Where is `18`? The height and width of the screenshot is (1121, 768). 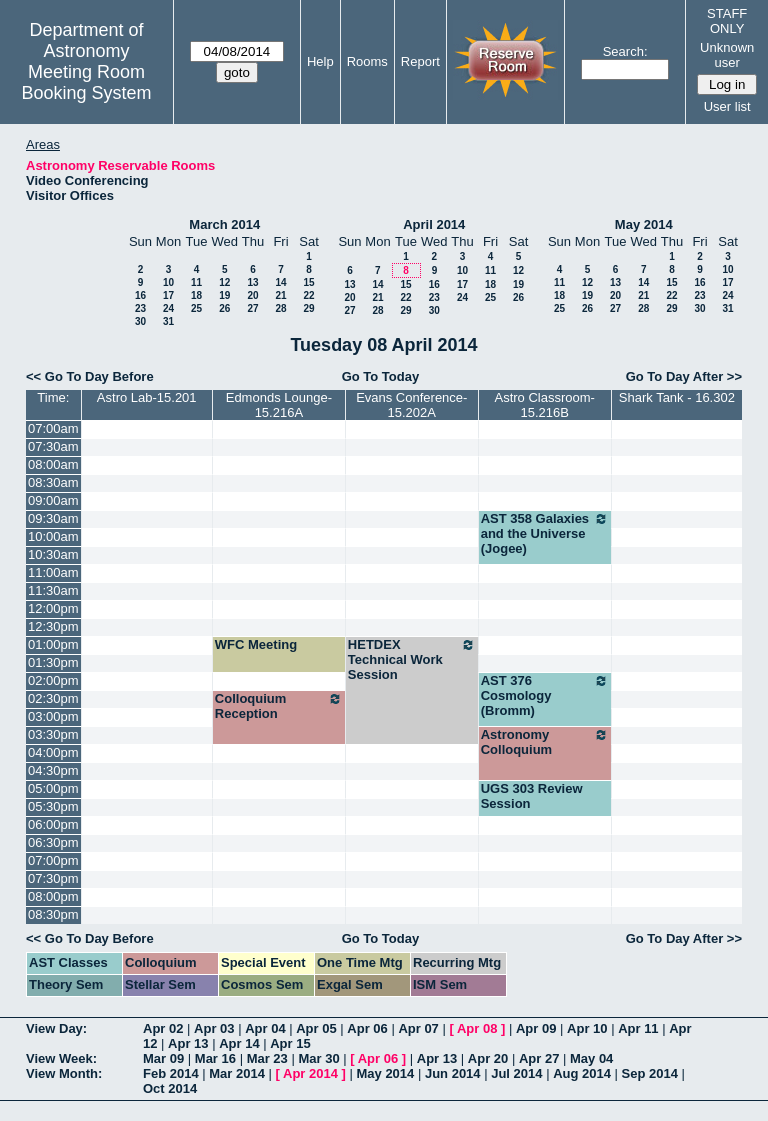 18 is located at coordinates (196, 295).